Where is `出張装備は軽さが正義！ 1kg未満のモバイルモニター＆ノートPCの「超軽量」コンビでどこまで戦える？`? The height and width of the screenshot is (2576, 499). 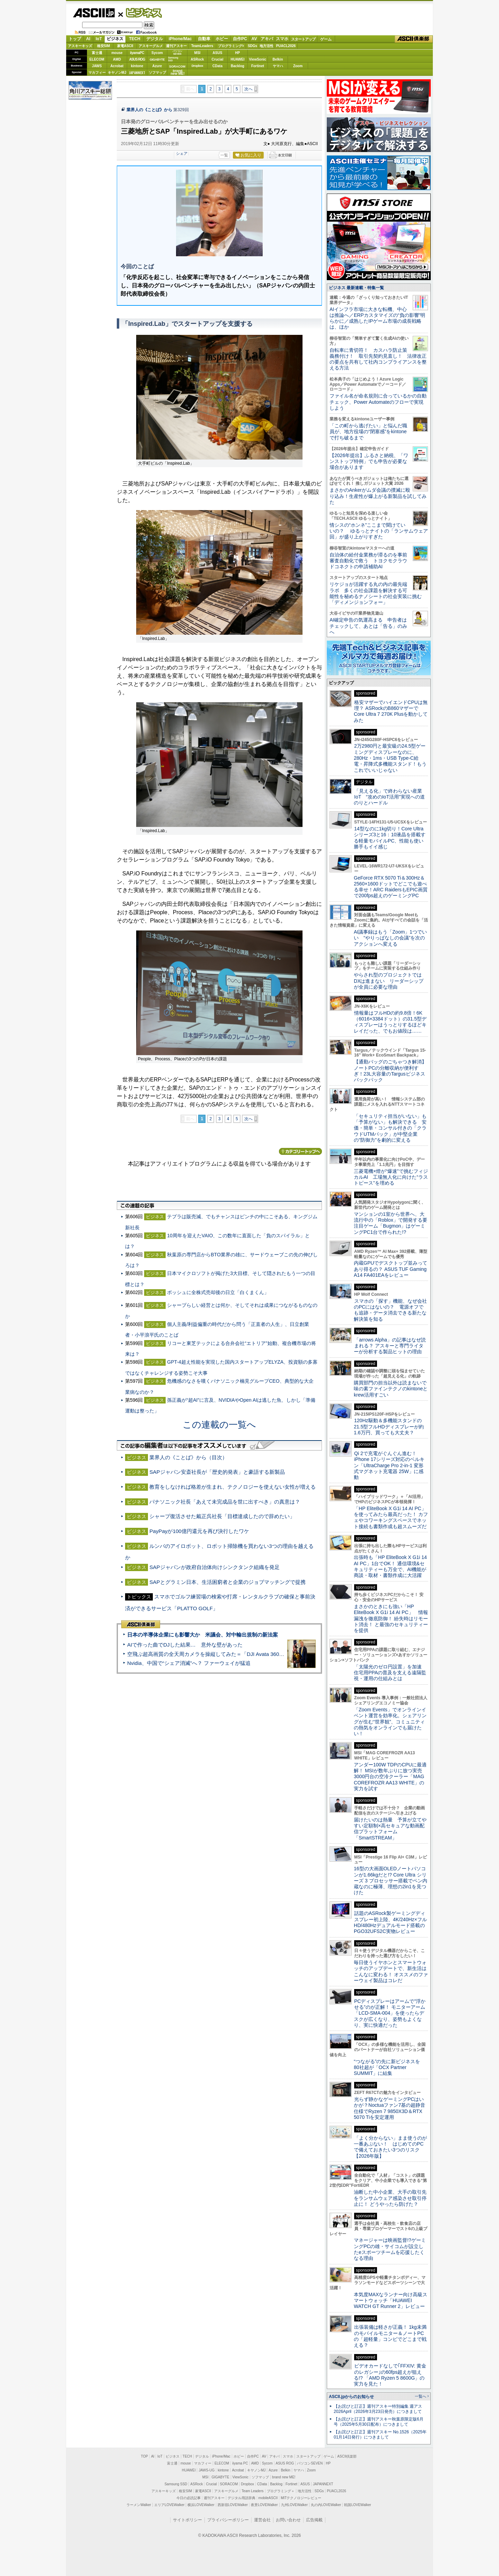
出張装備は軽さが正義！ 1kg未満のモバイルモニター＆ノートPCの「超軽量」コンビでどこまで戦える？ is located at coordinates (390, 2336).